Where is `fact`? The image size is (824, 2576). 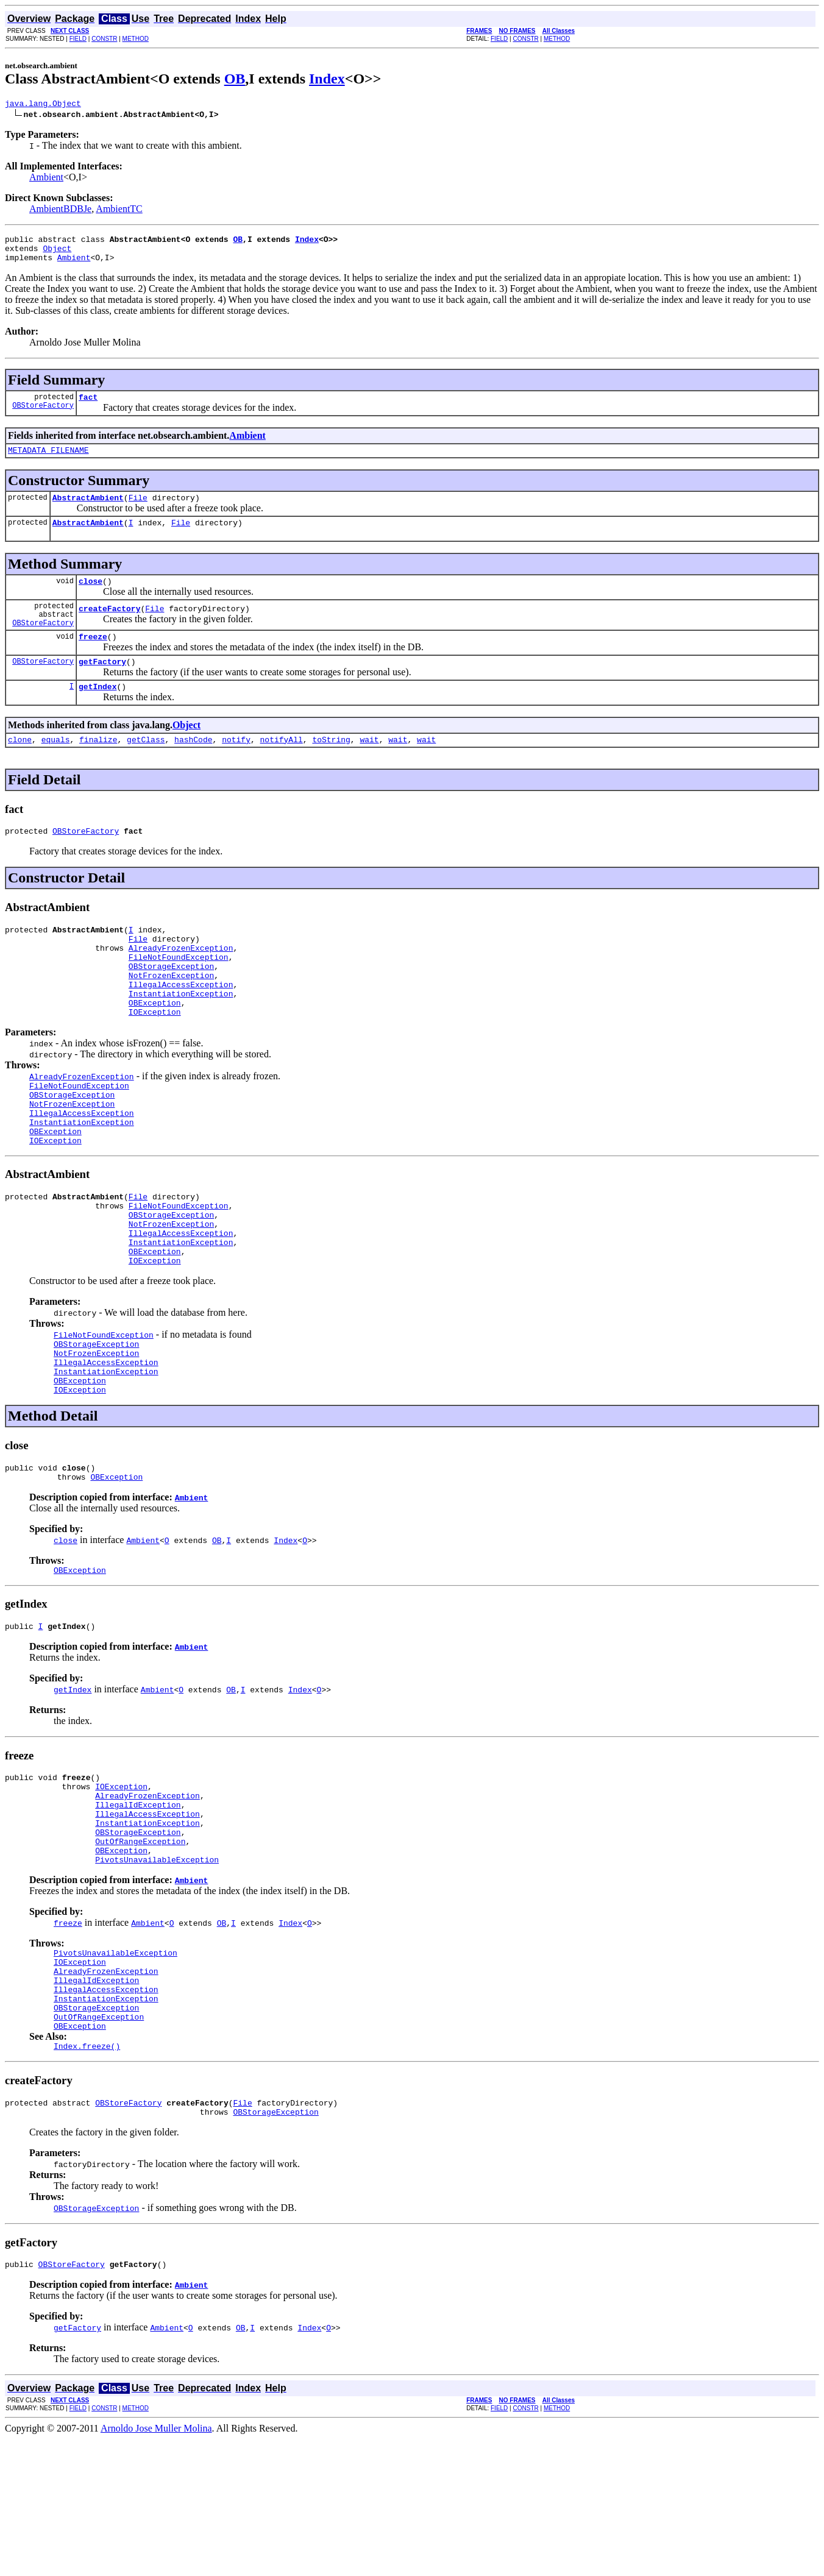 fact is located at coordinates (88, 405).